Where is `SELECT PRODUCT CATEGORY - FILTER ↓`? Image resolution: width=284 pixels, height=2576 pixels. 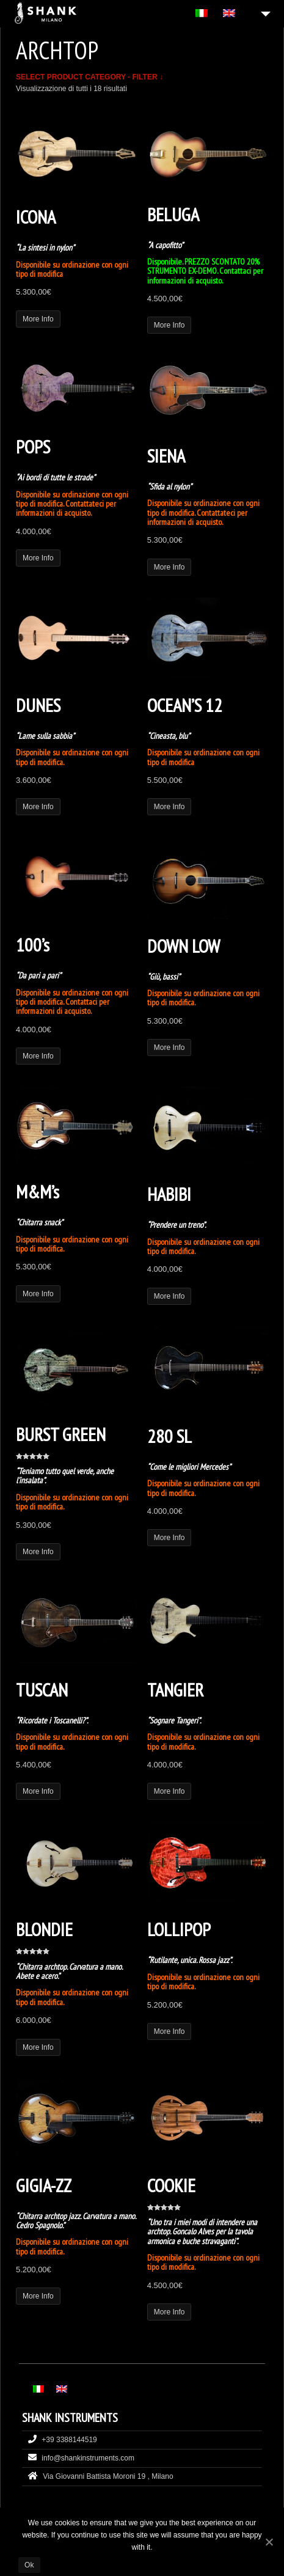 SELECT PRODUCT CATEGORY - FILTER ↓ is located at coordinates (89, 77).